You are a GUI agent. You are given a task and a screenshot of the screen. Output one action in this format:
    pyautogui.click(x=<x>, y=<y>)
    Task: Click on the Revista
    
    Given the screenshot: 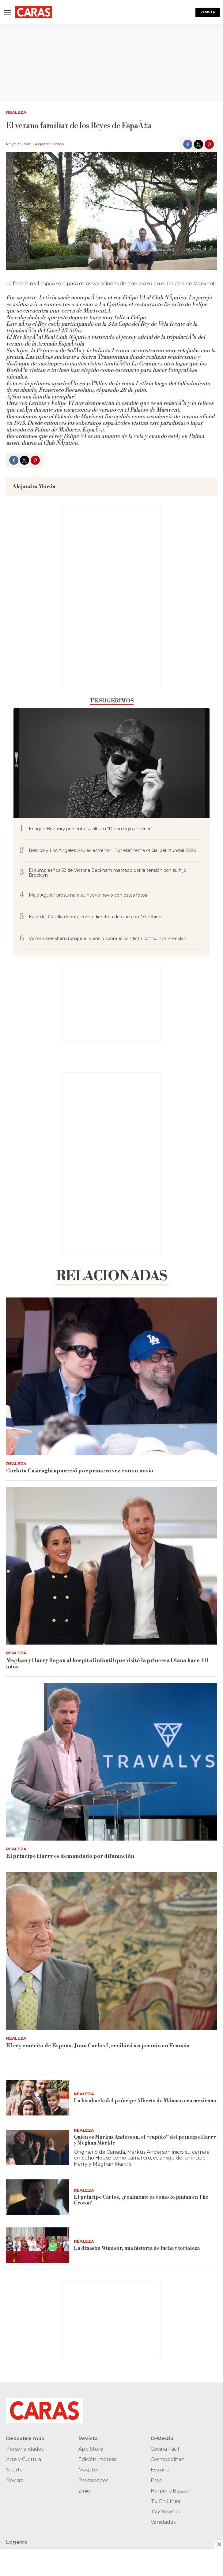 What is the action you would take?
    pyautogui.click(x=207, y=12)
    